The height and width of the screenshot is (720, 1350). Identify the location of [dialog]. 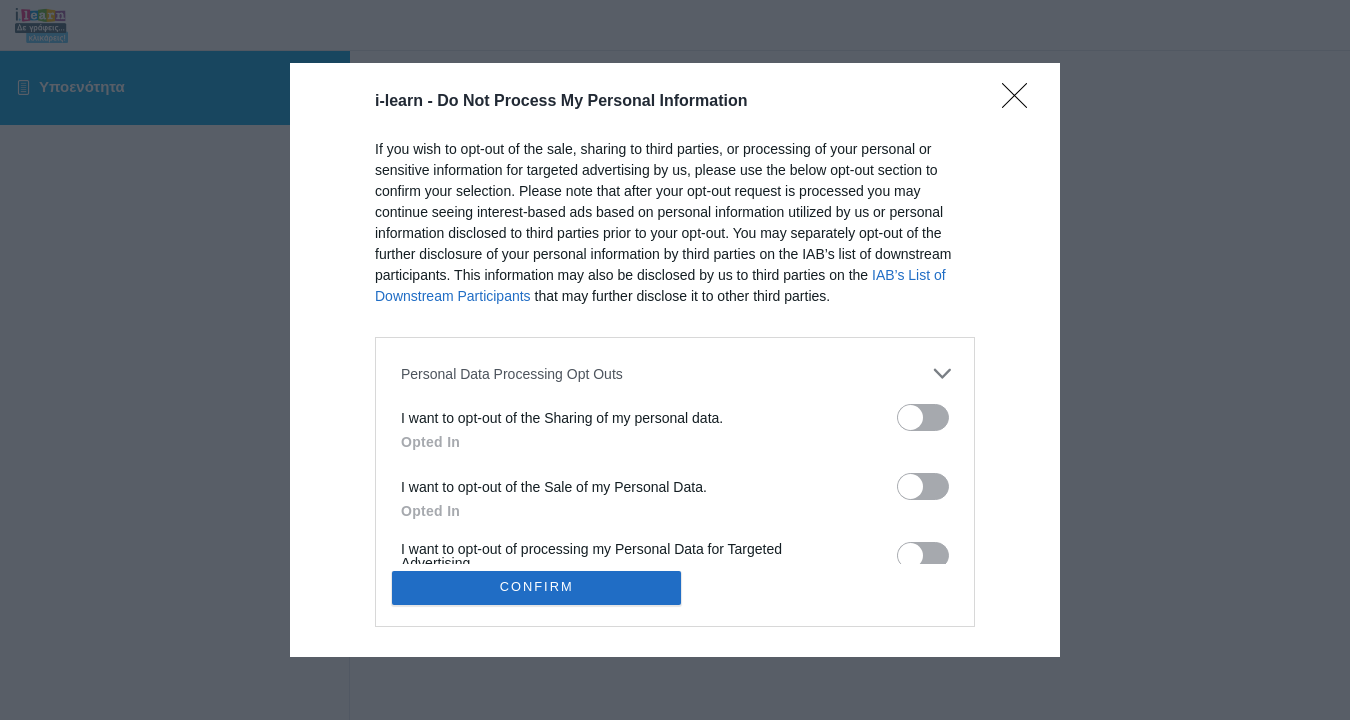
(675, 360).